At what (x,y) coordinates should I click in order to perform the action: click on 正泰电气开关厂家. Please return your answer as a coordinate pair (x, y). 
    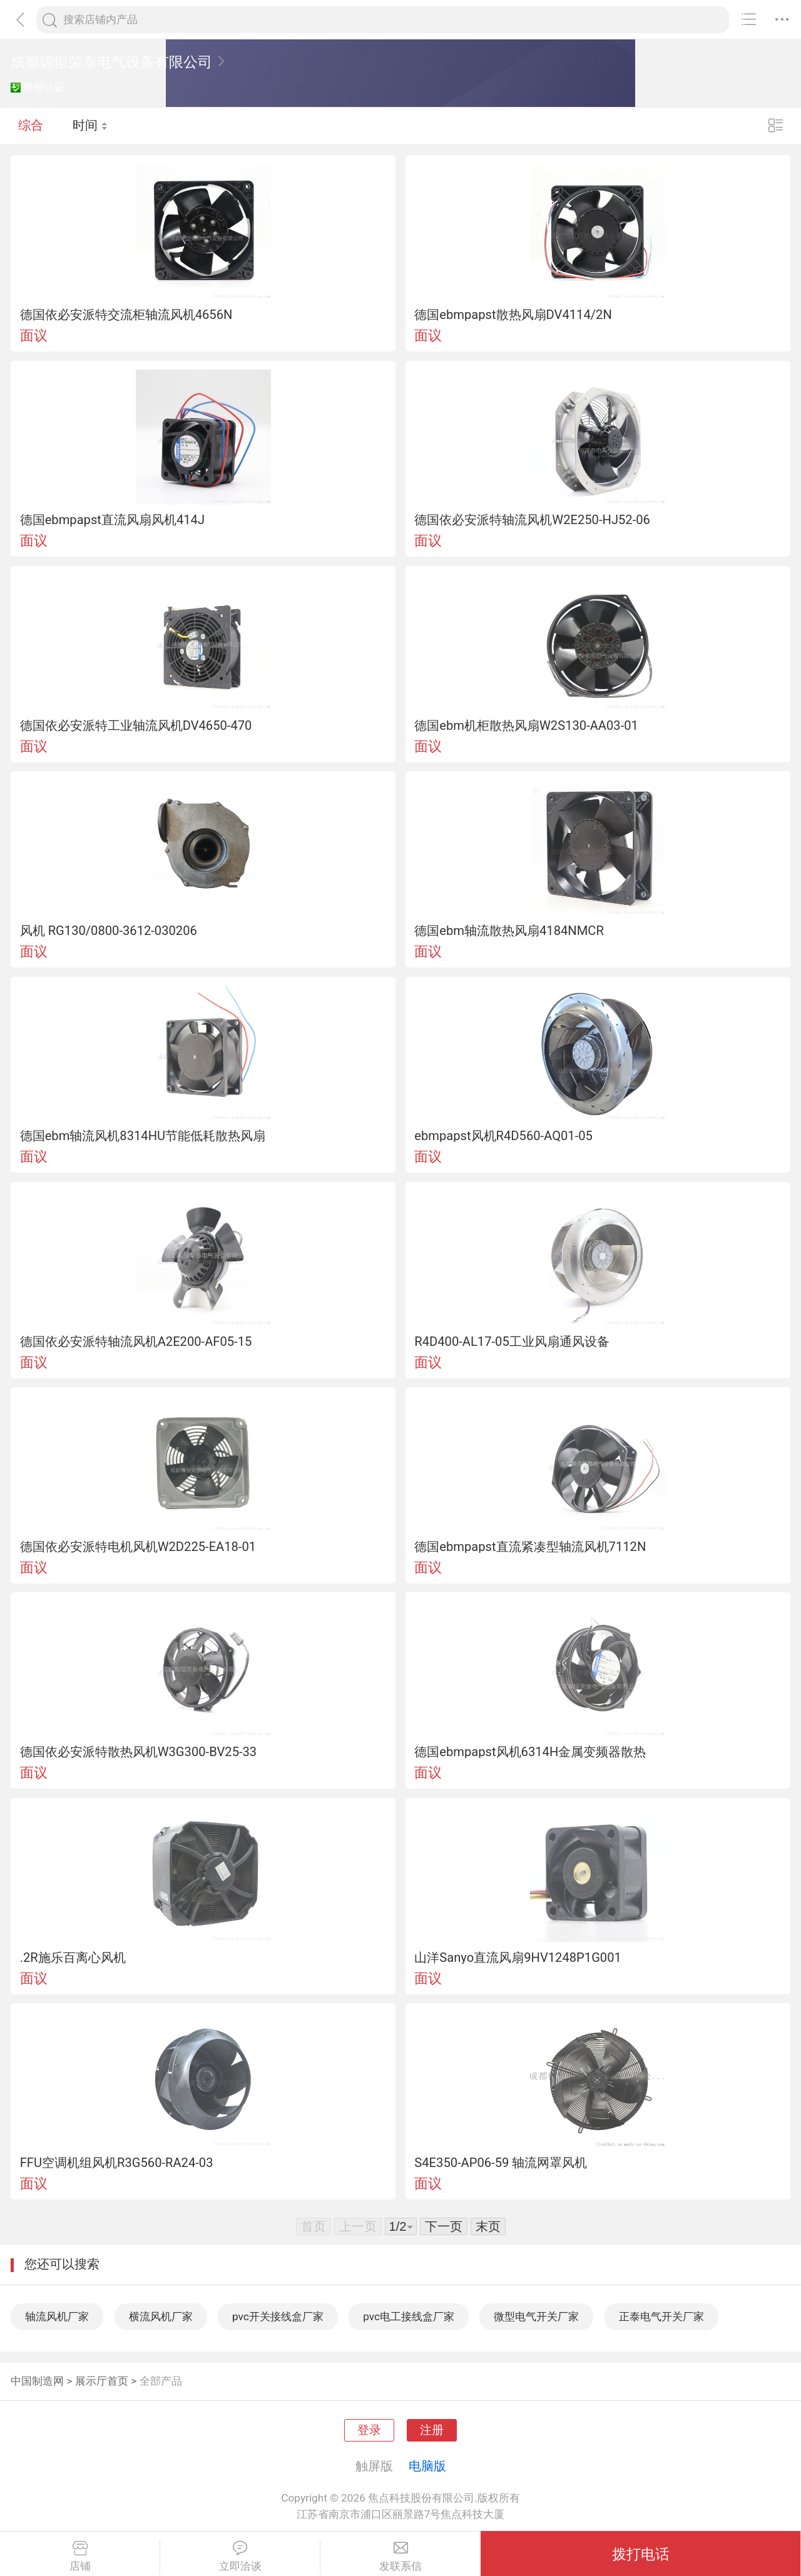
    Looking at the image, I should click on (661, 2316).